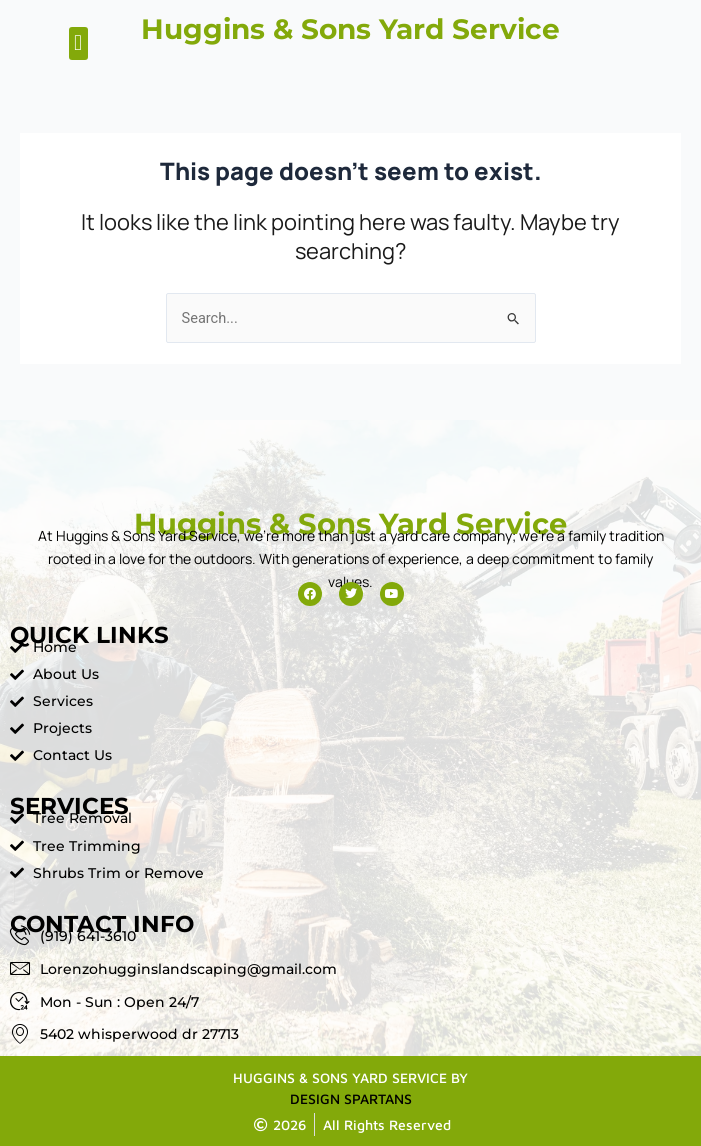 The image size is (701, 1146). Describe the element at coordinates (78, 43) in the screenshot. I see `[button]` at that location.